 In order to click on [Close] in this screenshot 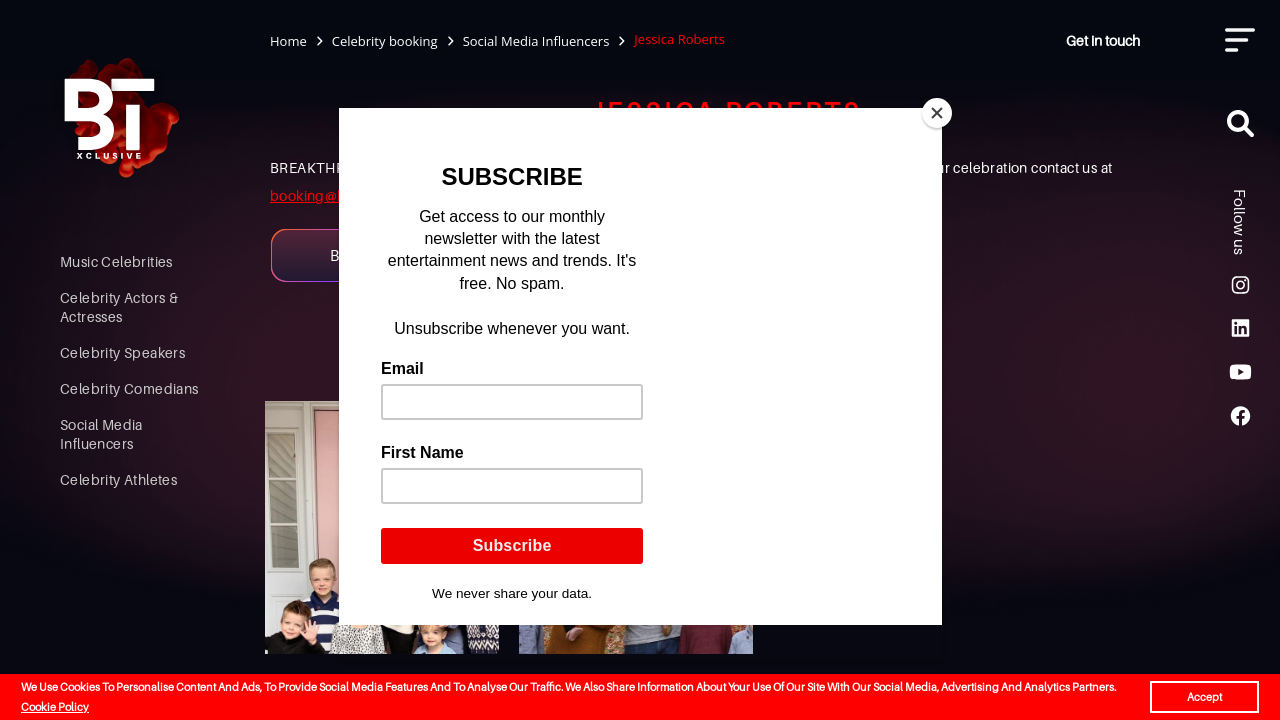, I will do `click(937, 113)`.